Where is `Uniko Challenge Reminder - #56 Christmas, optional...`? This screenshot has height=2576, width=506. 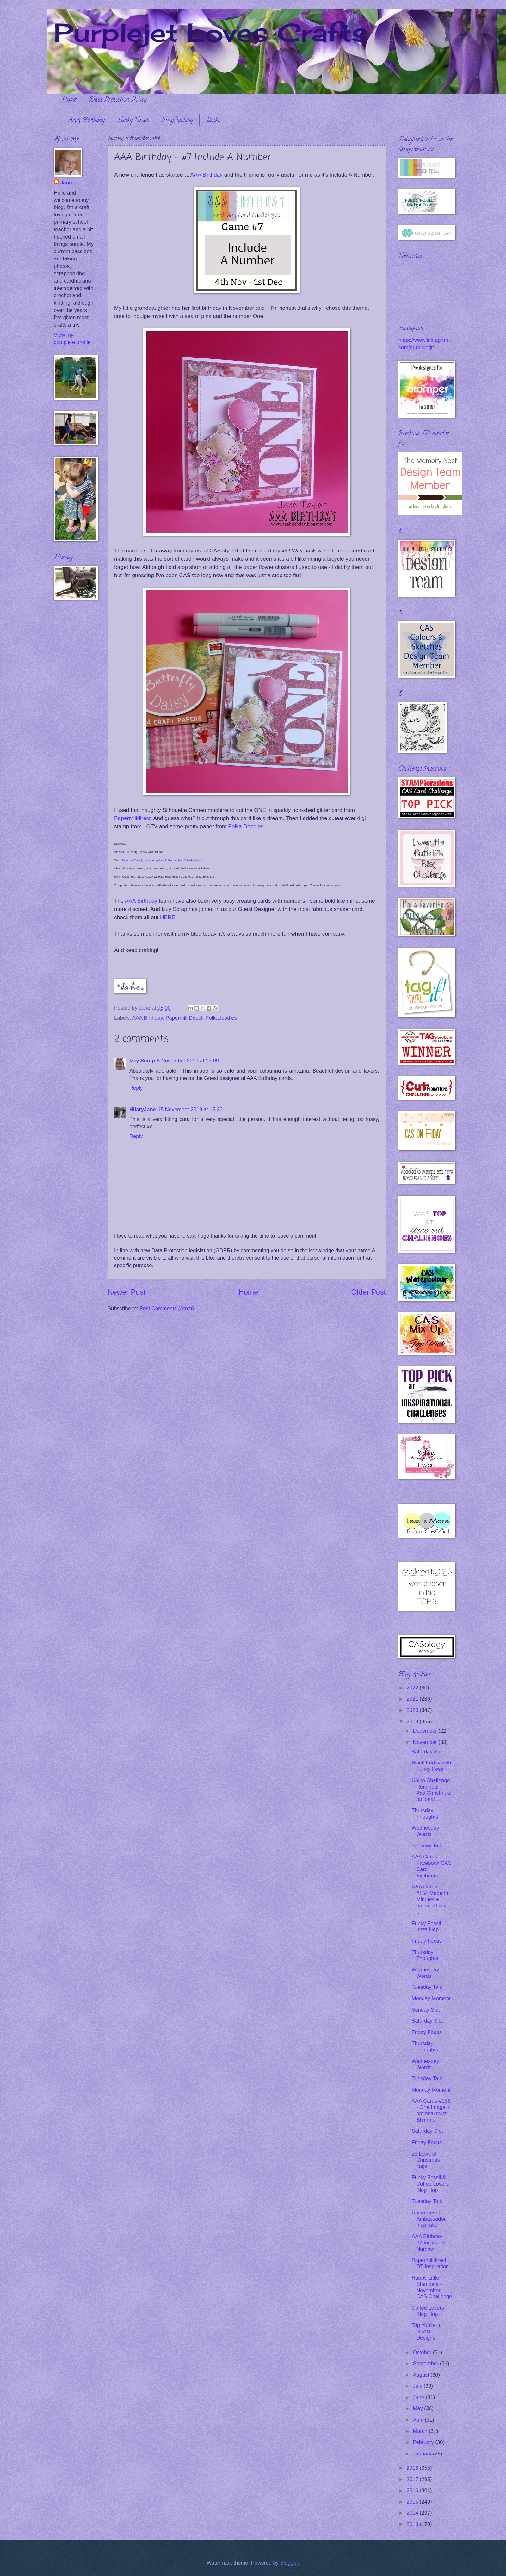
Uniko Challenge Reminder - #56 Christmas, optional... is located at coordinates (431, 1789).